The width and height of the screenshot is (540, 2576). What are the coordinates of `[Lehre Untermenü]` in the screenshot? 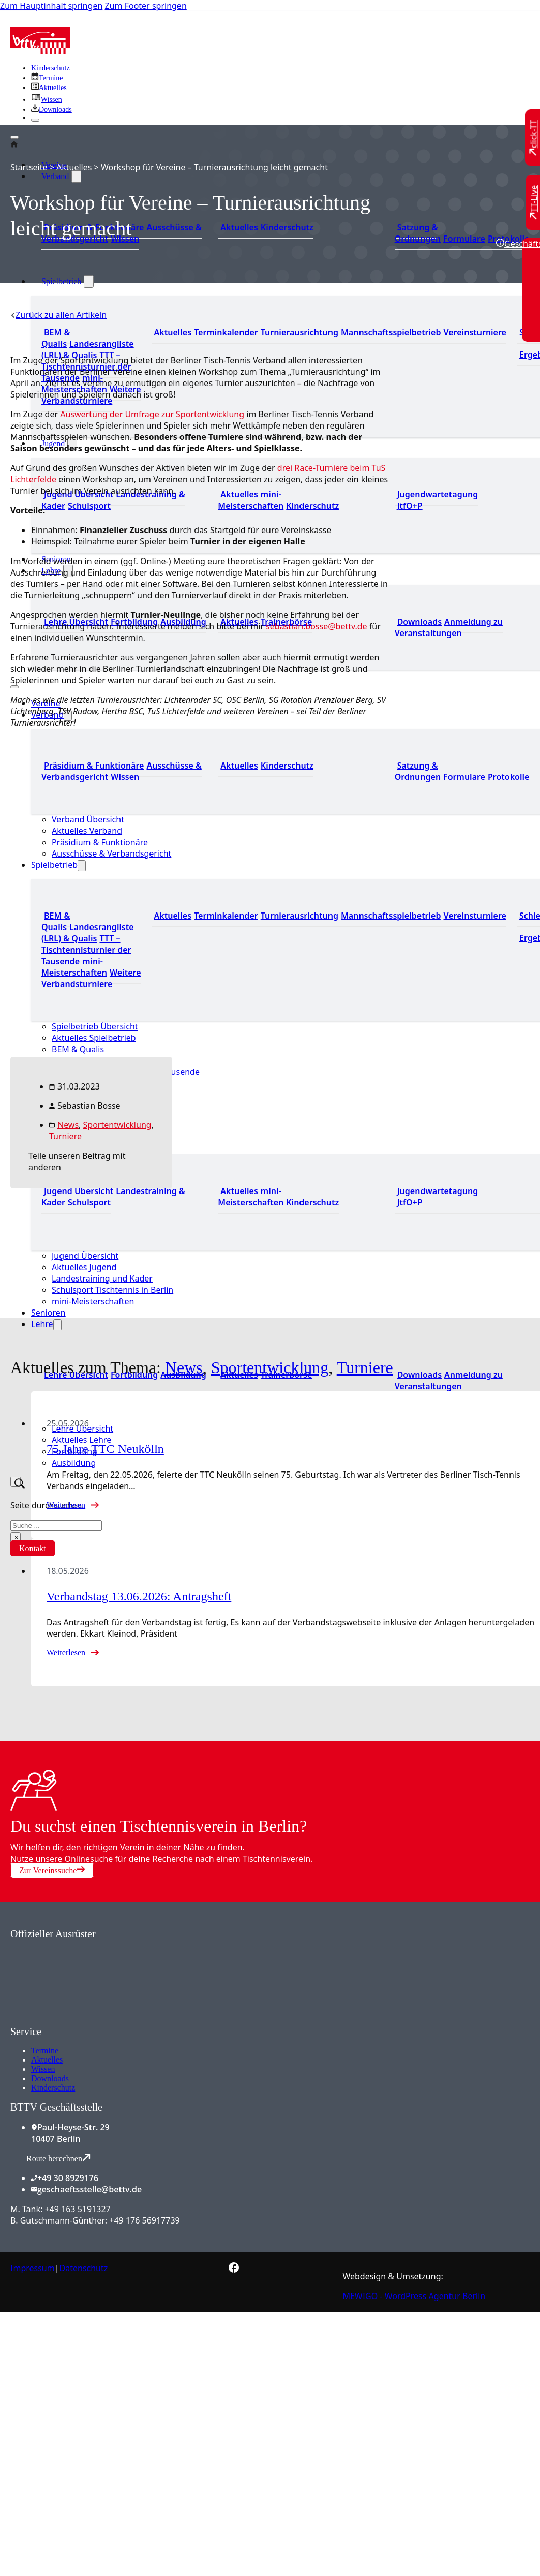 It's located at (57, 1324).